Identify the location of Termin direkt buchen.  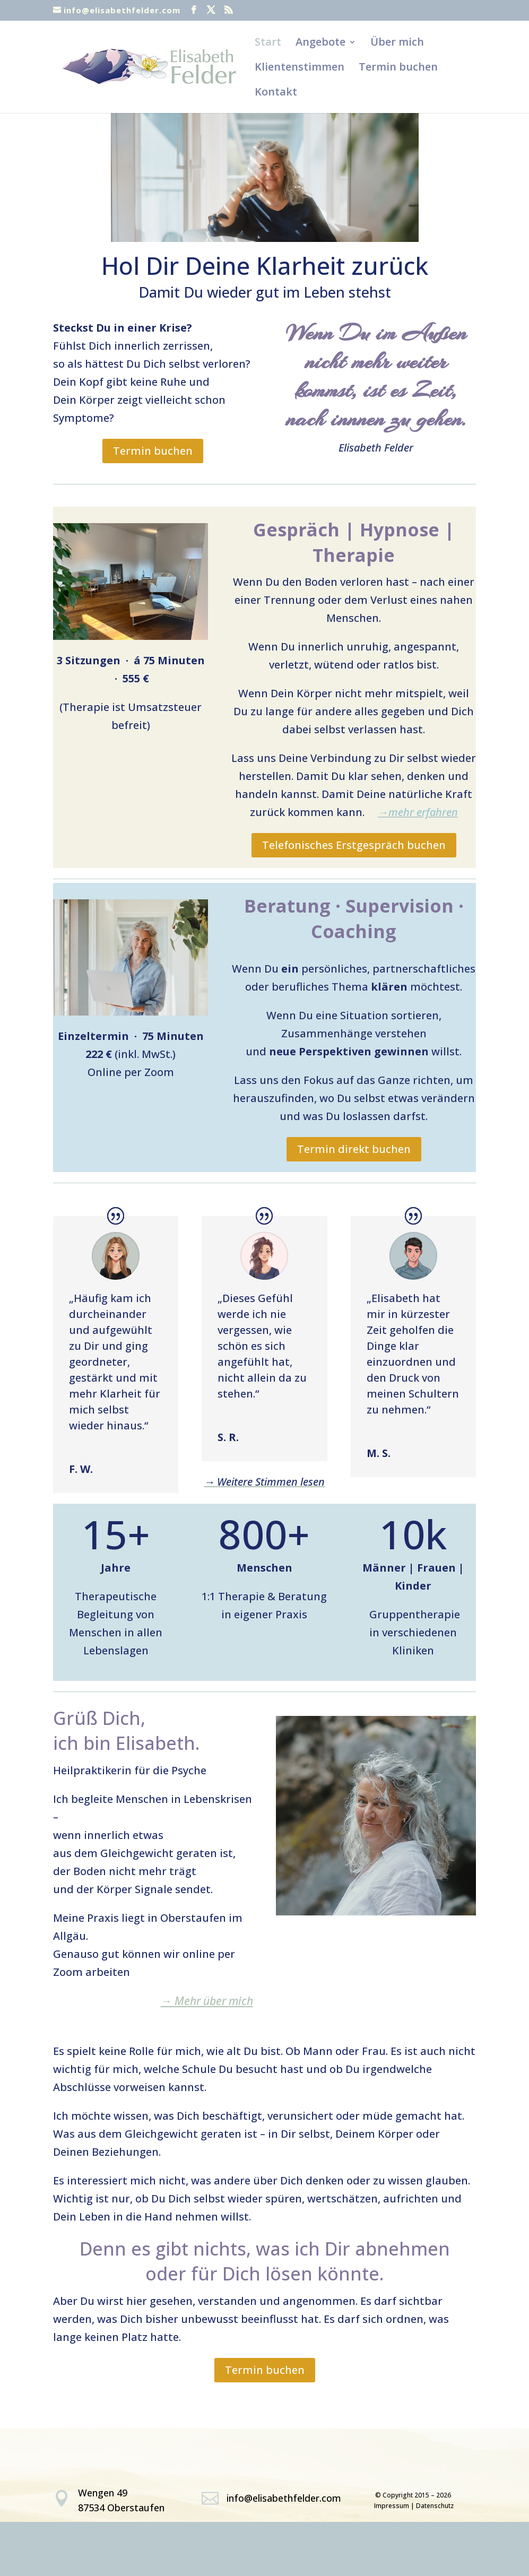
(354, 1149).